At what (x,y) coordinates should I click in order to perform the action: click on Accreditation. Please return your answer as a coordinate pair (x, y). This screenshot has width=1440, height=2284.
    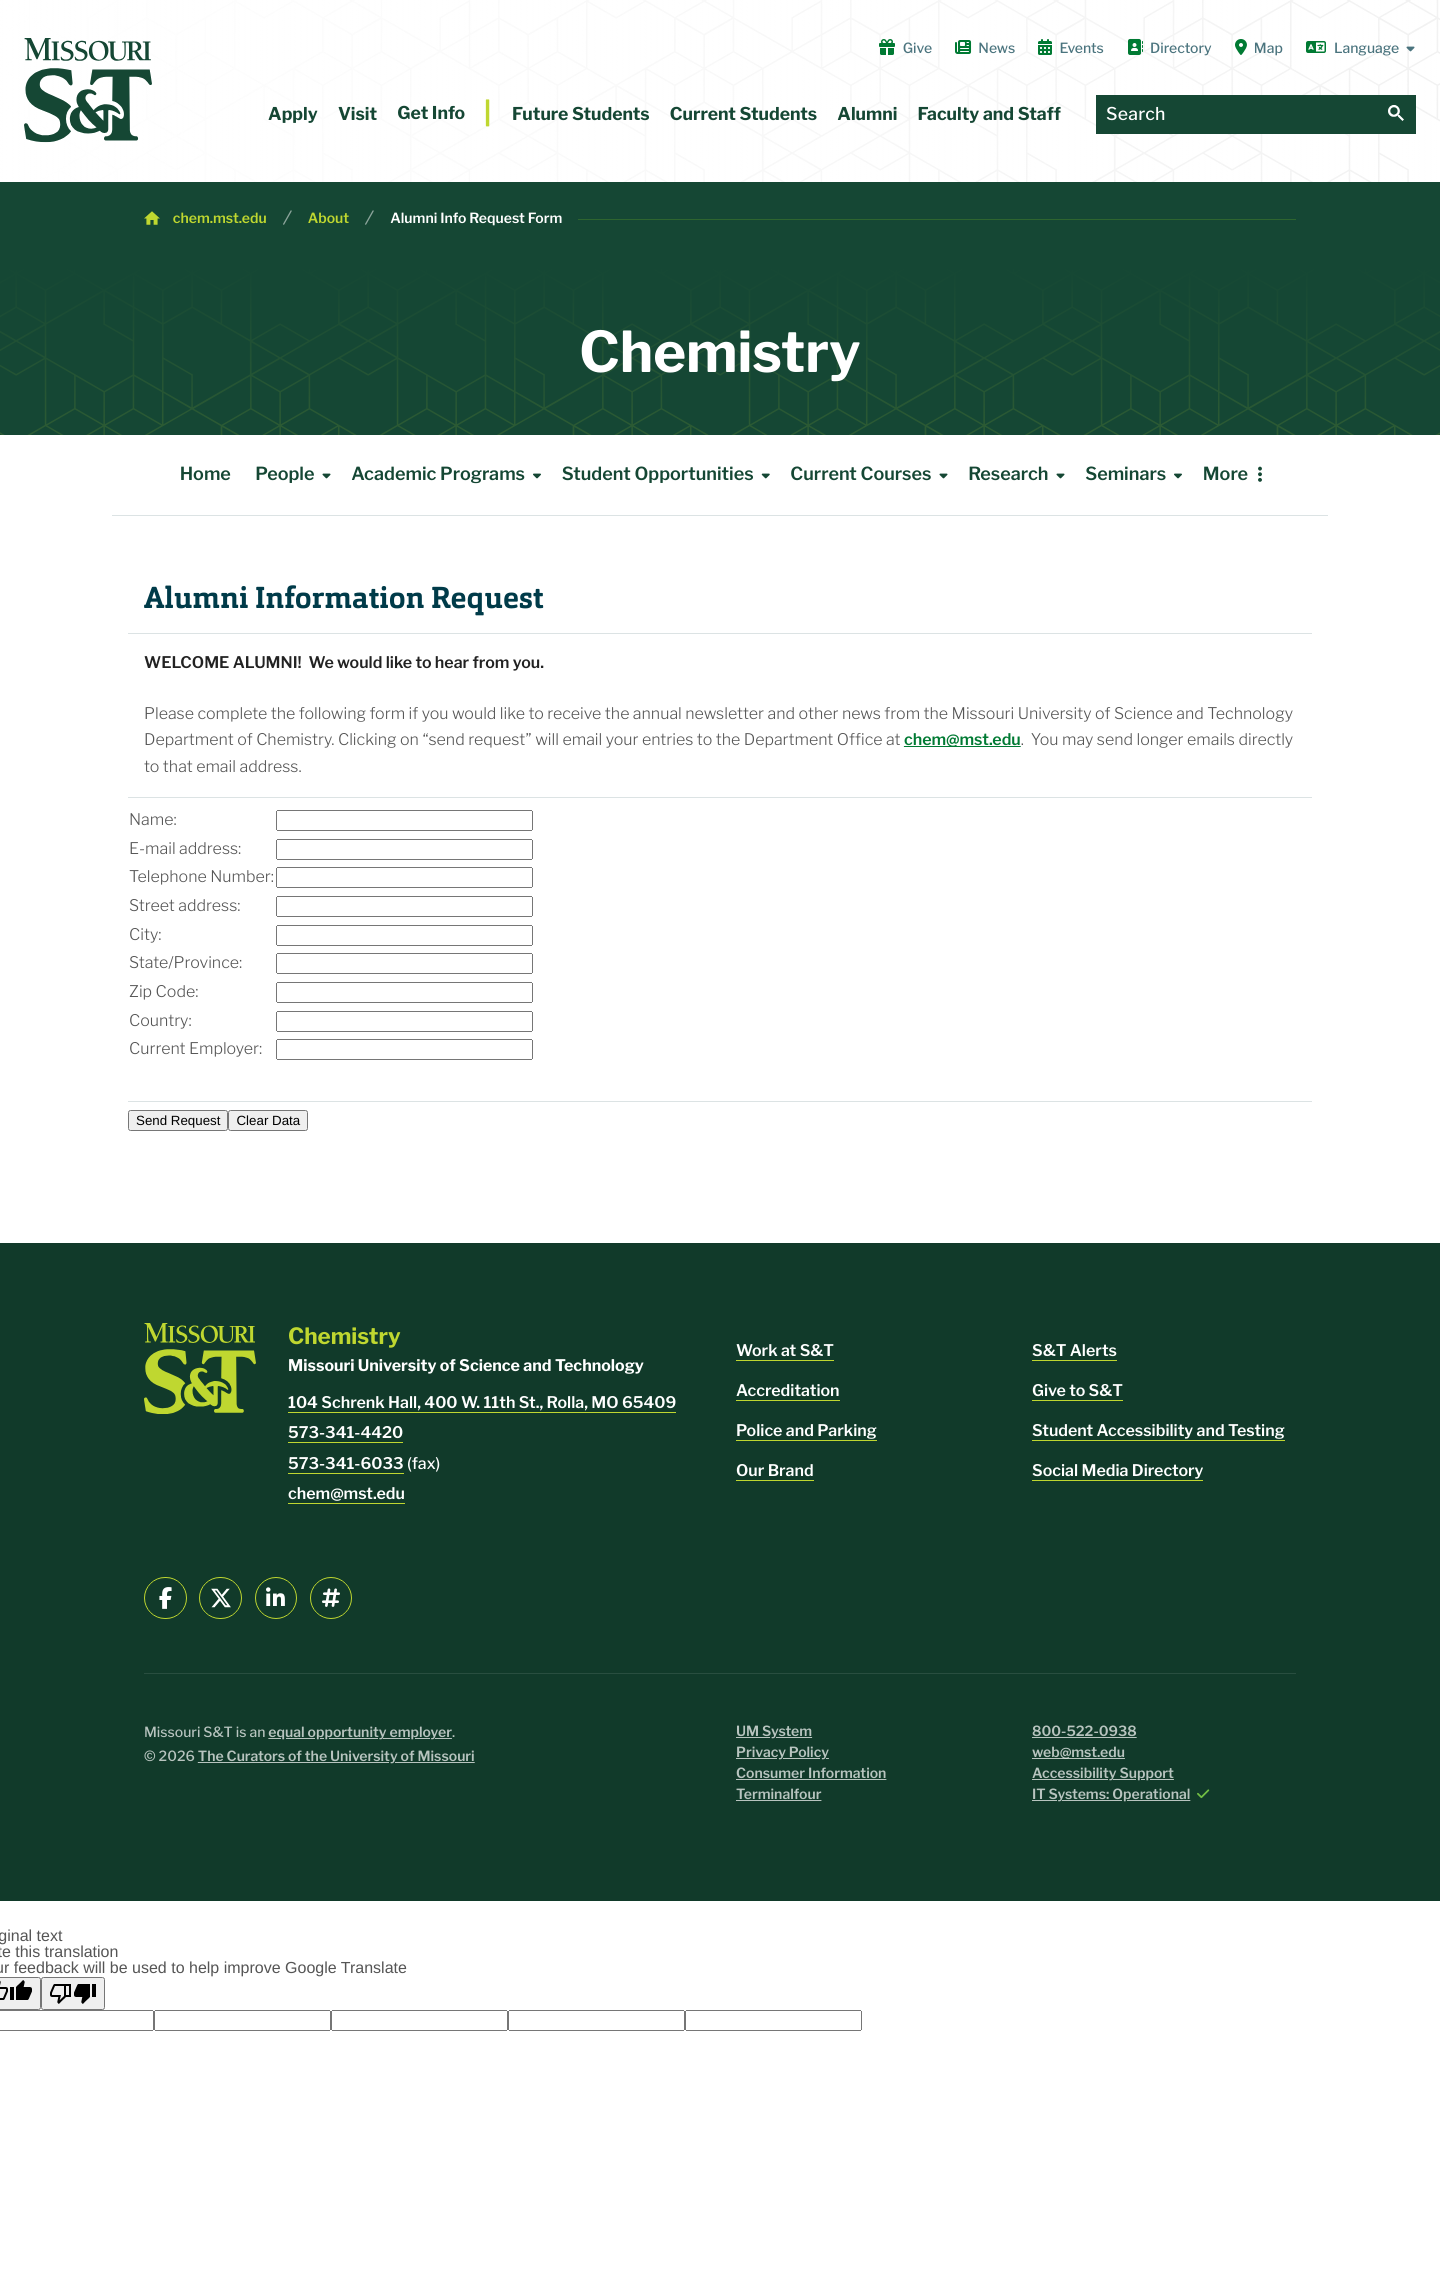
    Looking at the image, I should click on (788, 1390).